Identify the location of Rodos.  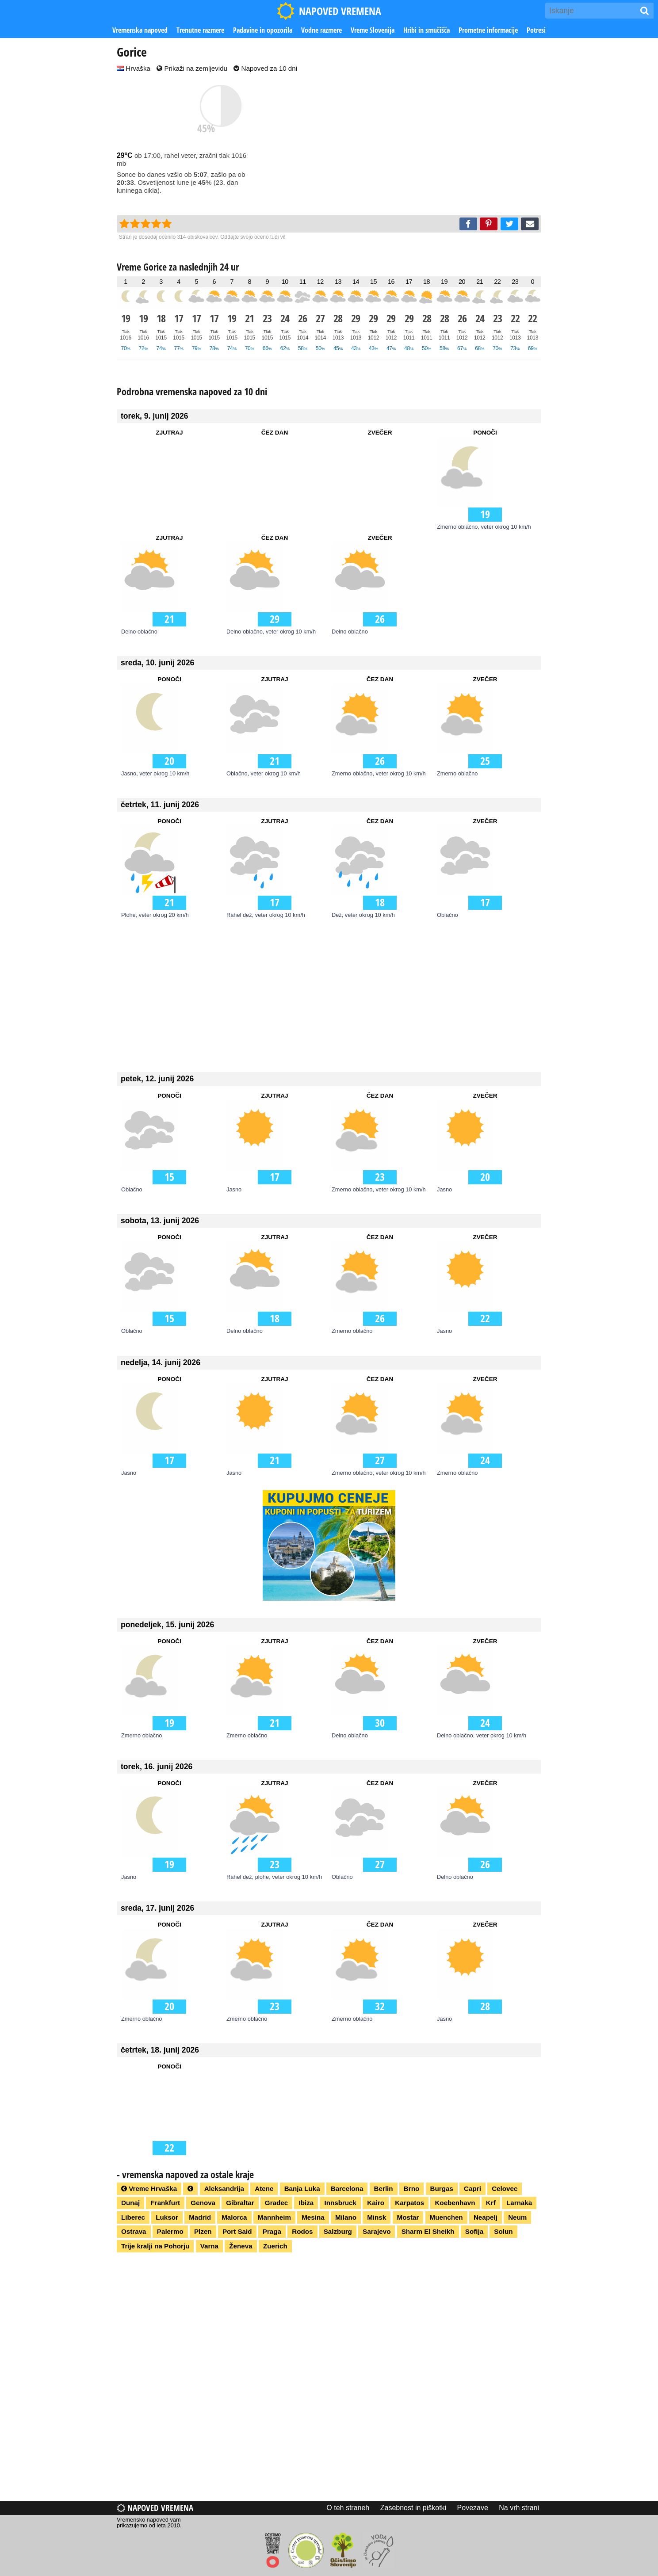
(302, 2231).